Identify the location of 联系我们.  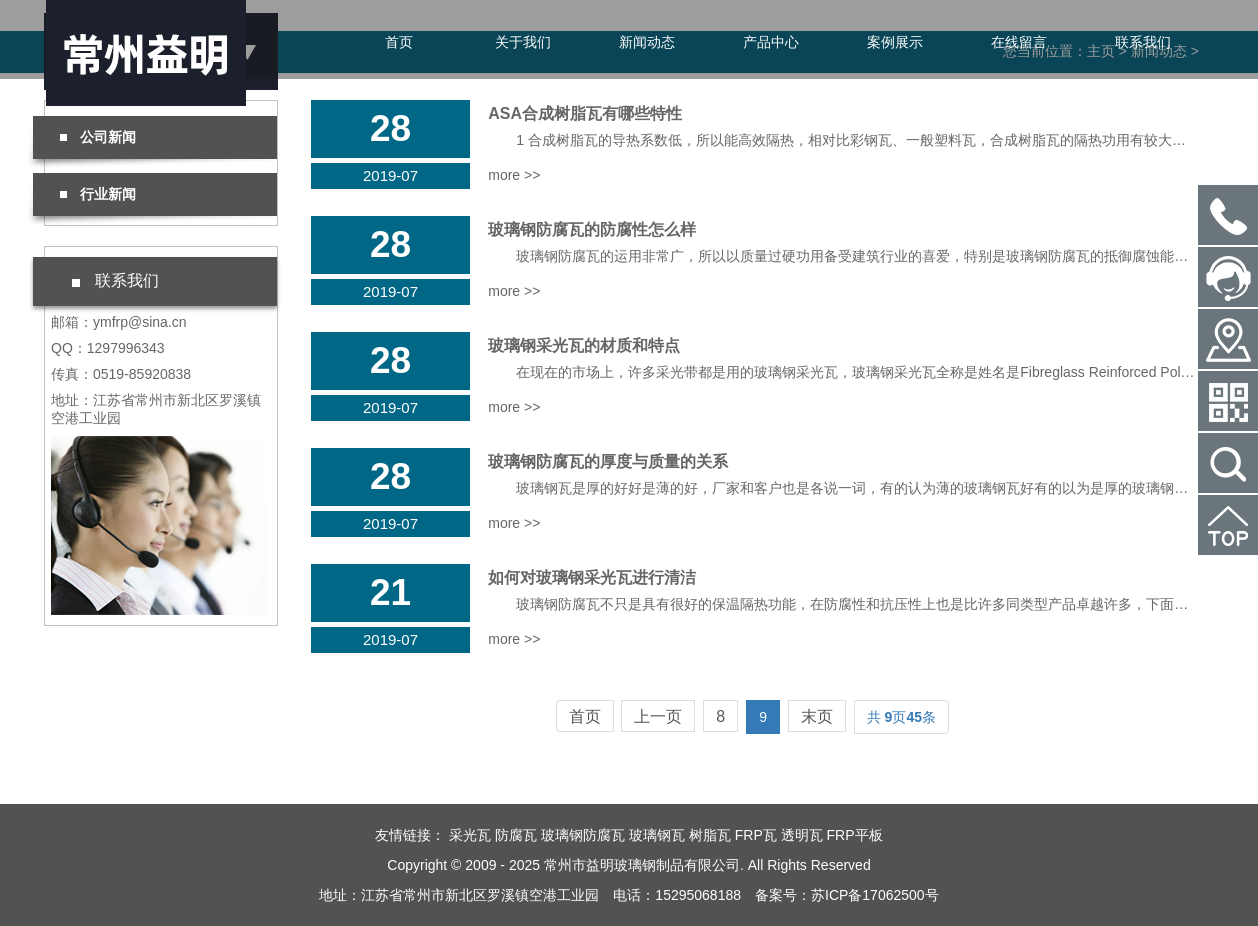
(1143, 42).